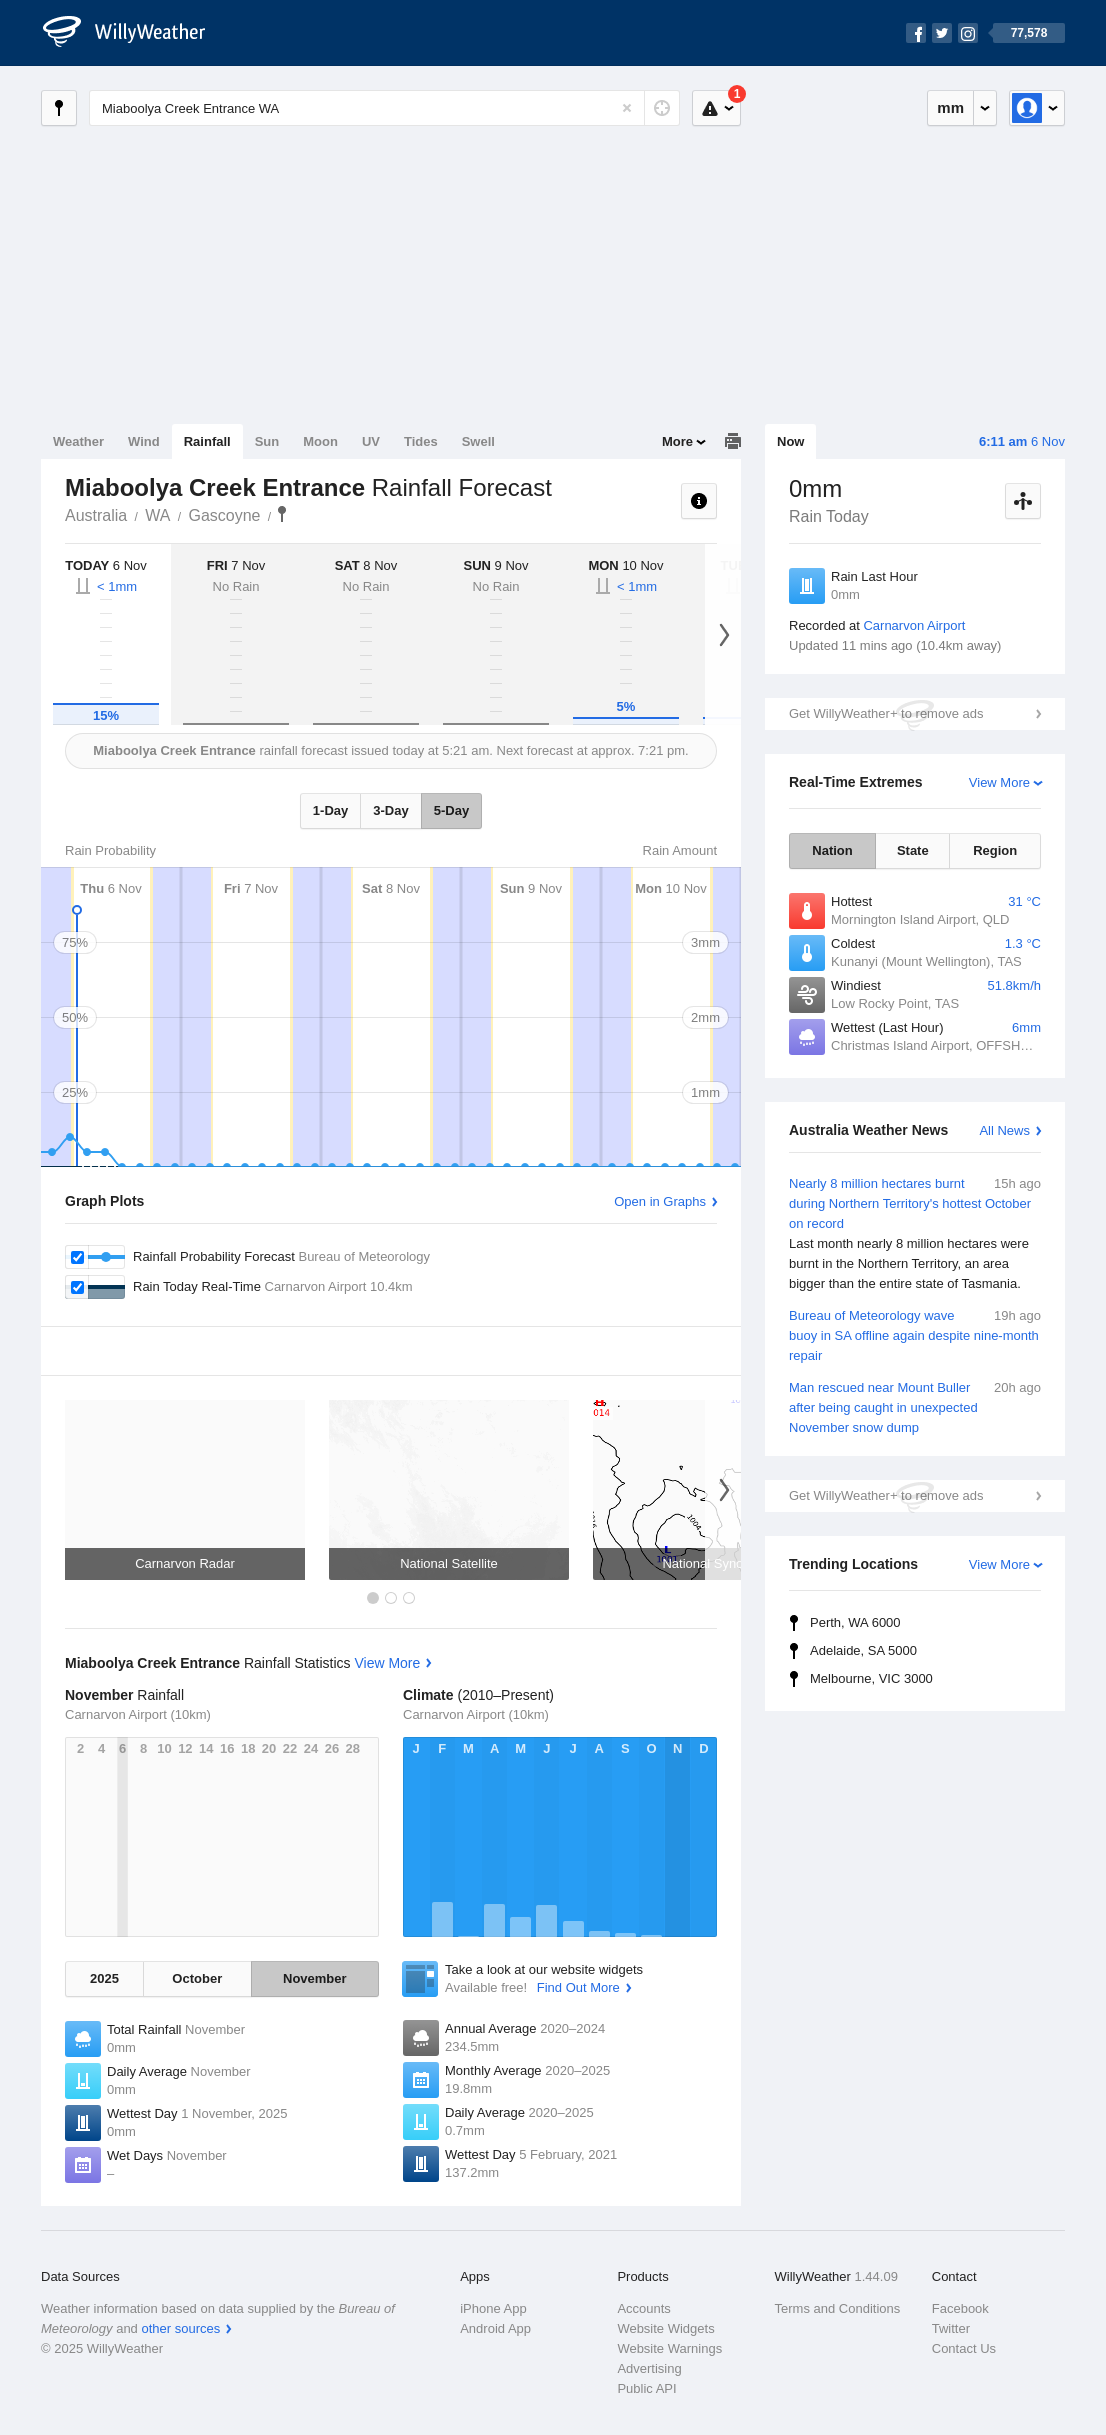 This screenshot has width=1106, height=2435. What do you see at coordinates (180, 2328) in the screenshot?
I see `other sources` at bounding box center [180, 2328].